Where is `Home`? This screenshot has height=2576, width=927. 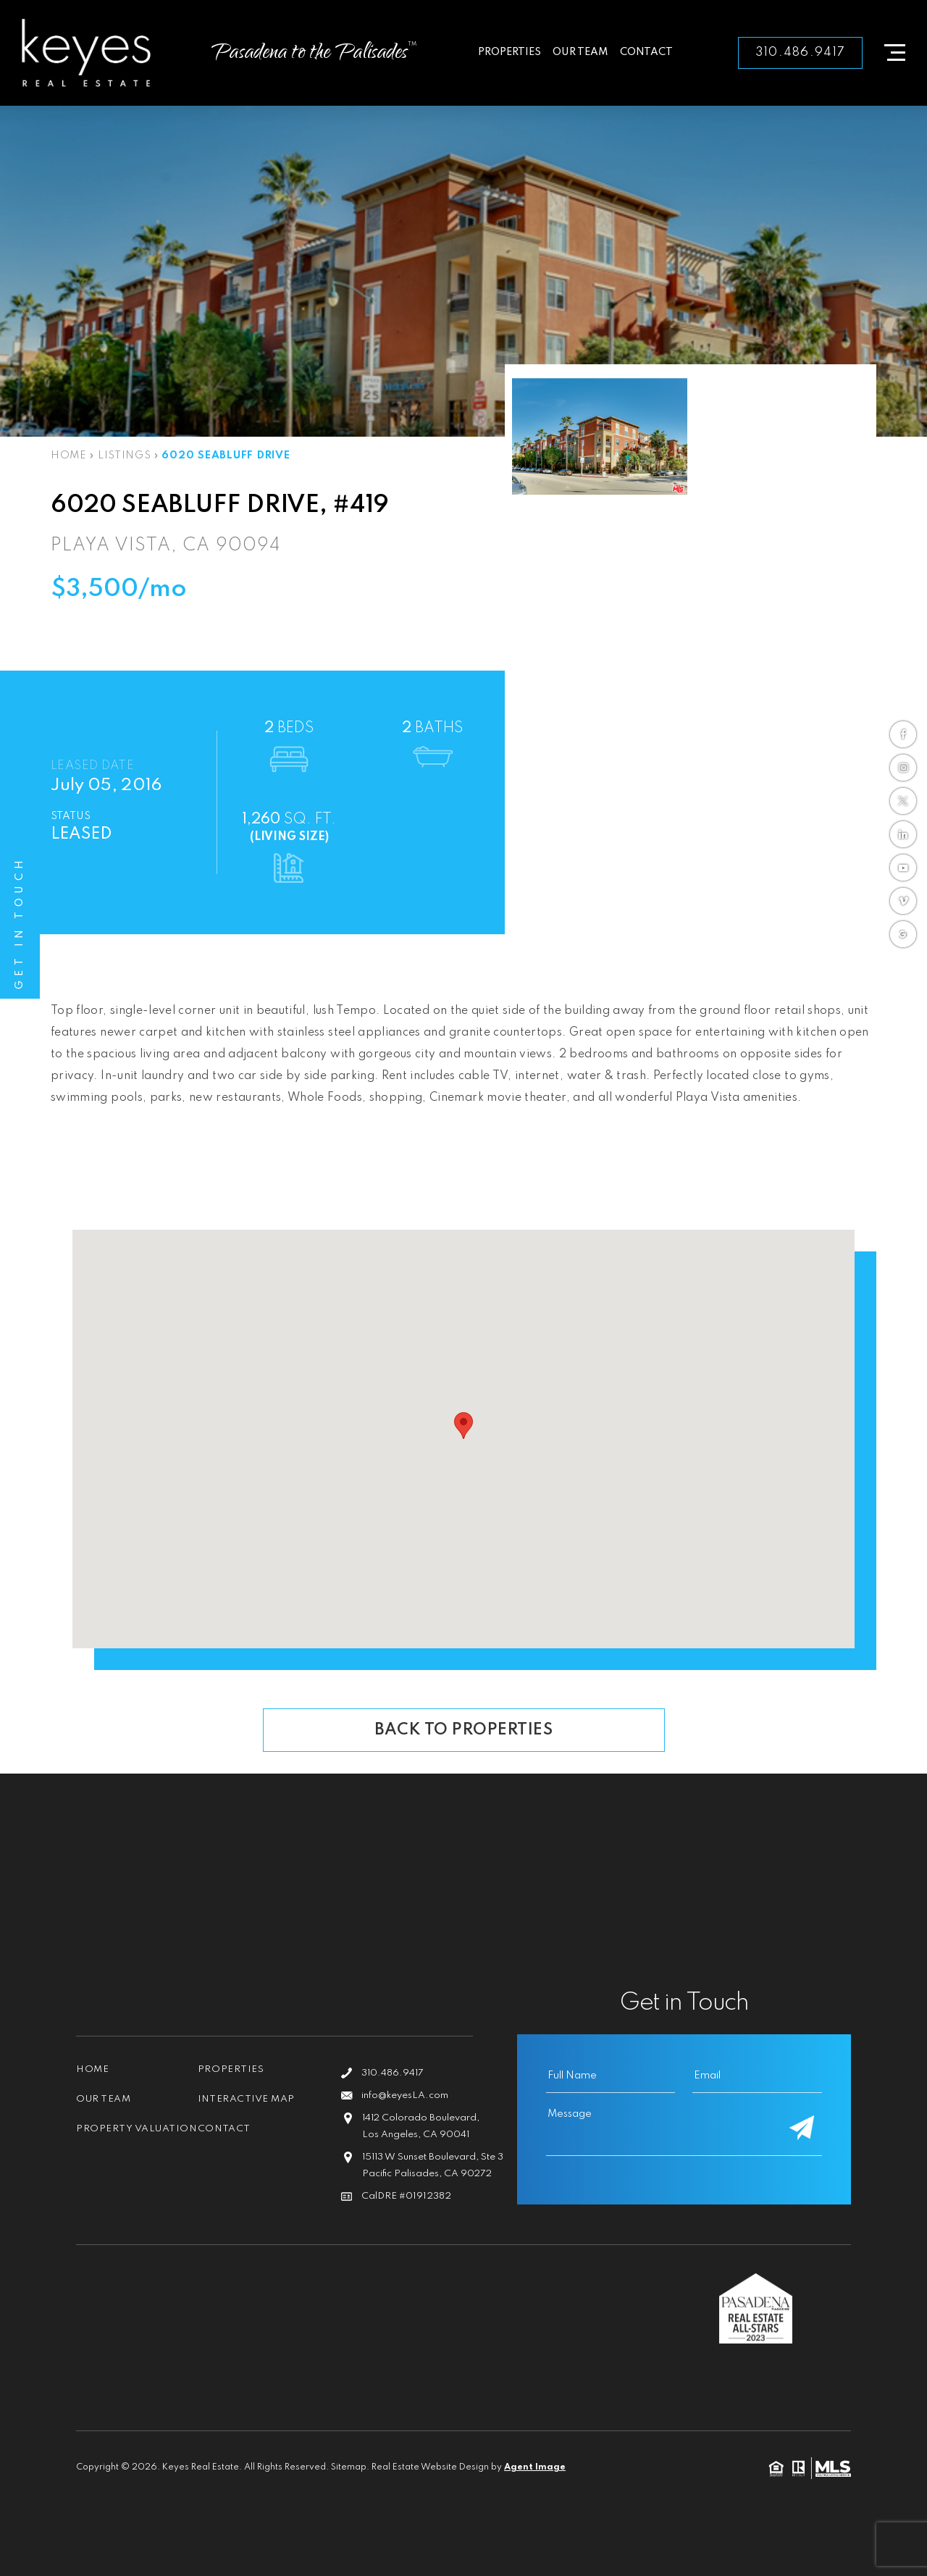 Home is located at coordinates (92, 2069).